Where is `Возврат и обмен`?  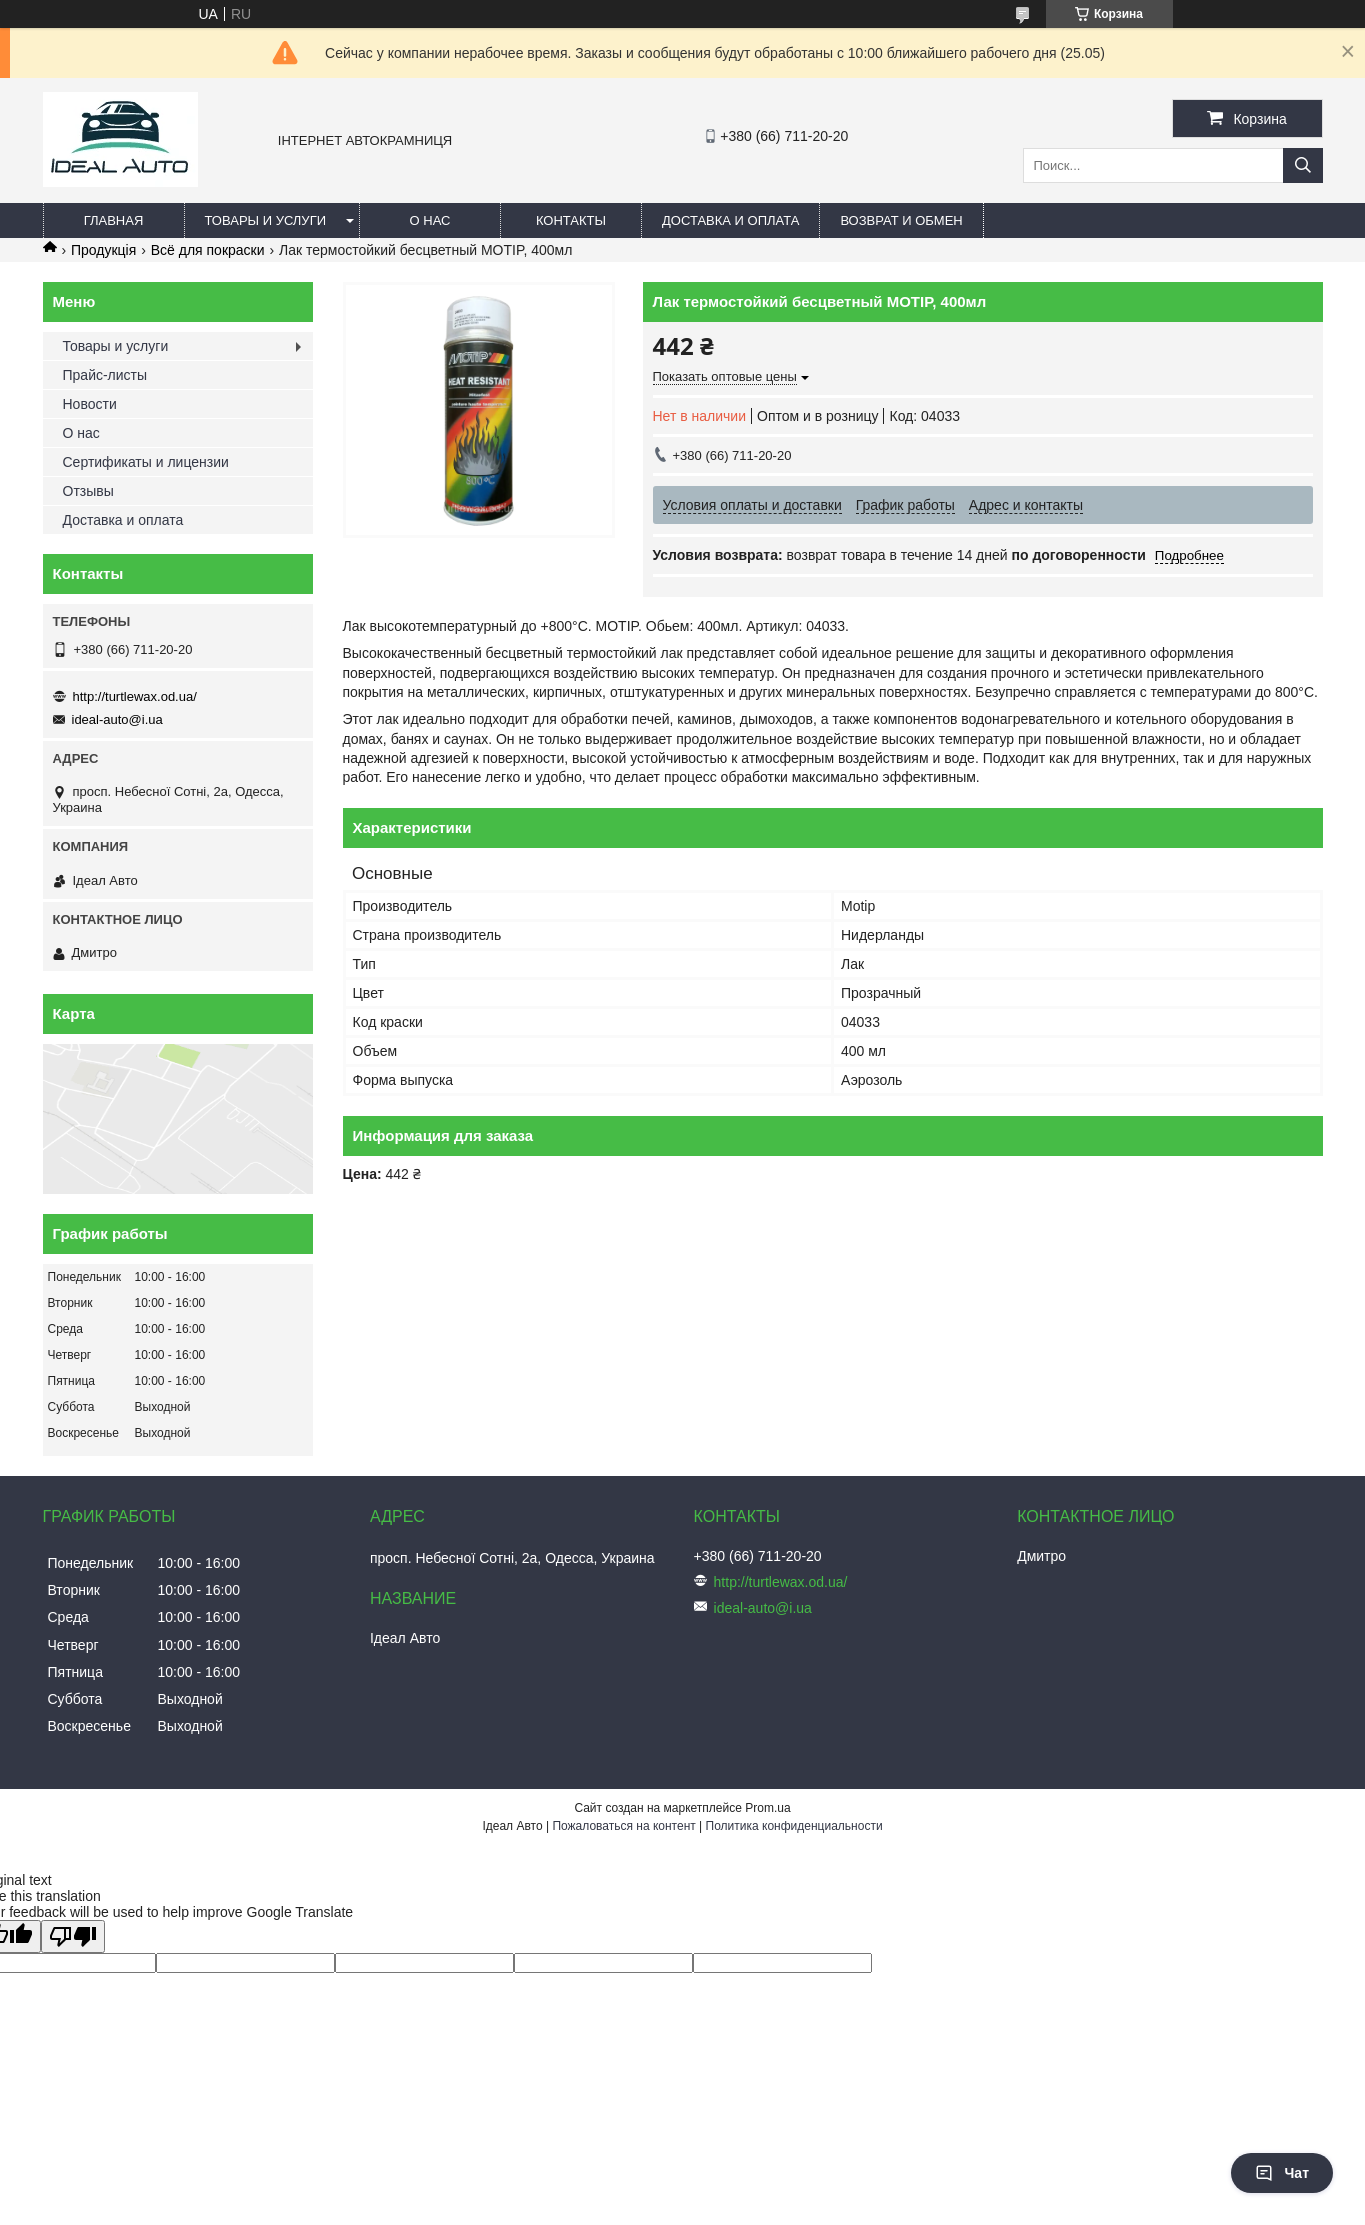
Возврат и обмен is located at coordinates (901, 220).